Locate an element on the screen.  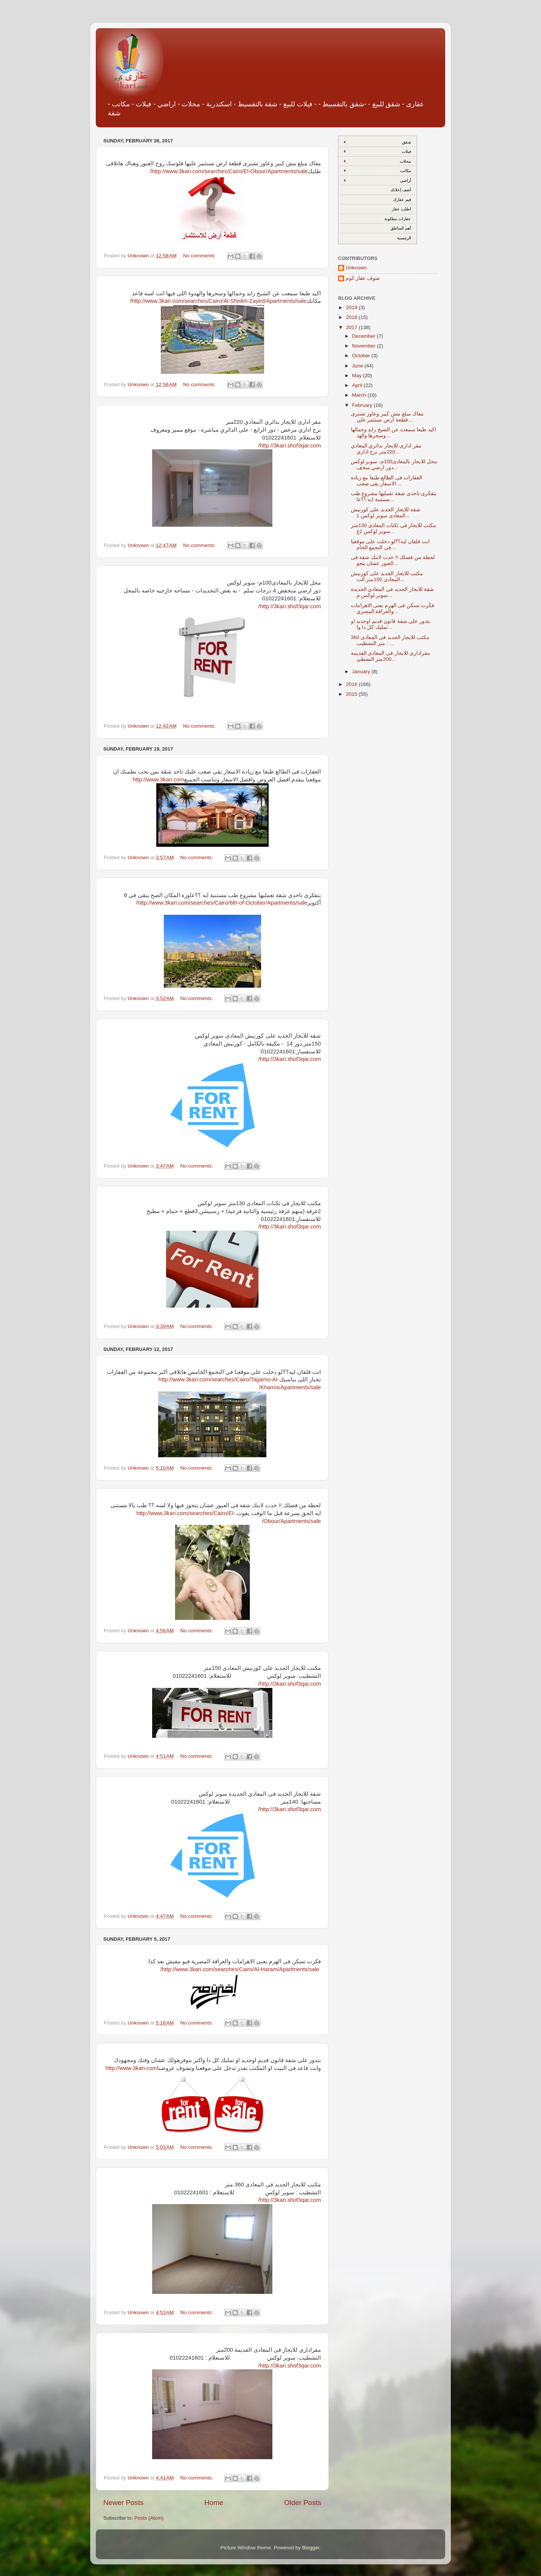
مقرادارى للايجار فى المعادى القديمة 200متر التشطي... is located at coordinates (390, 656).